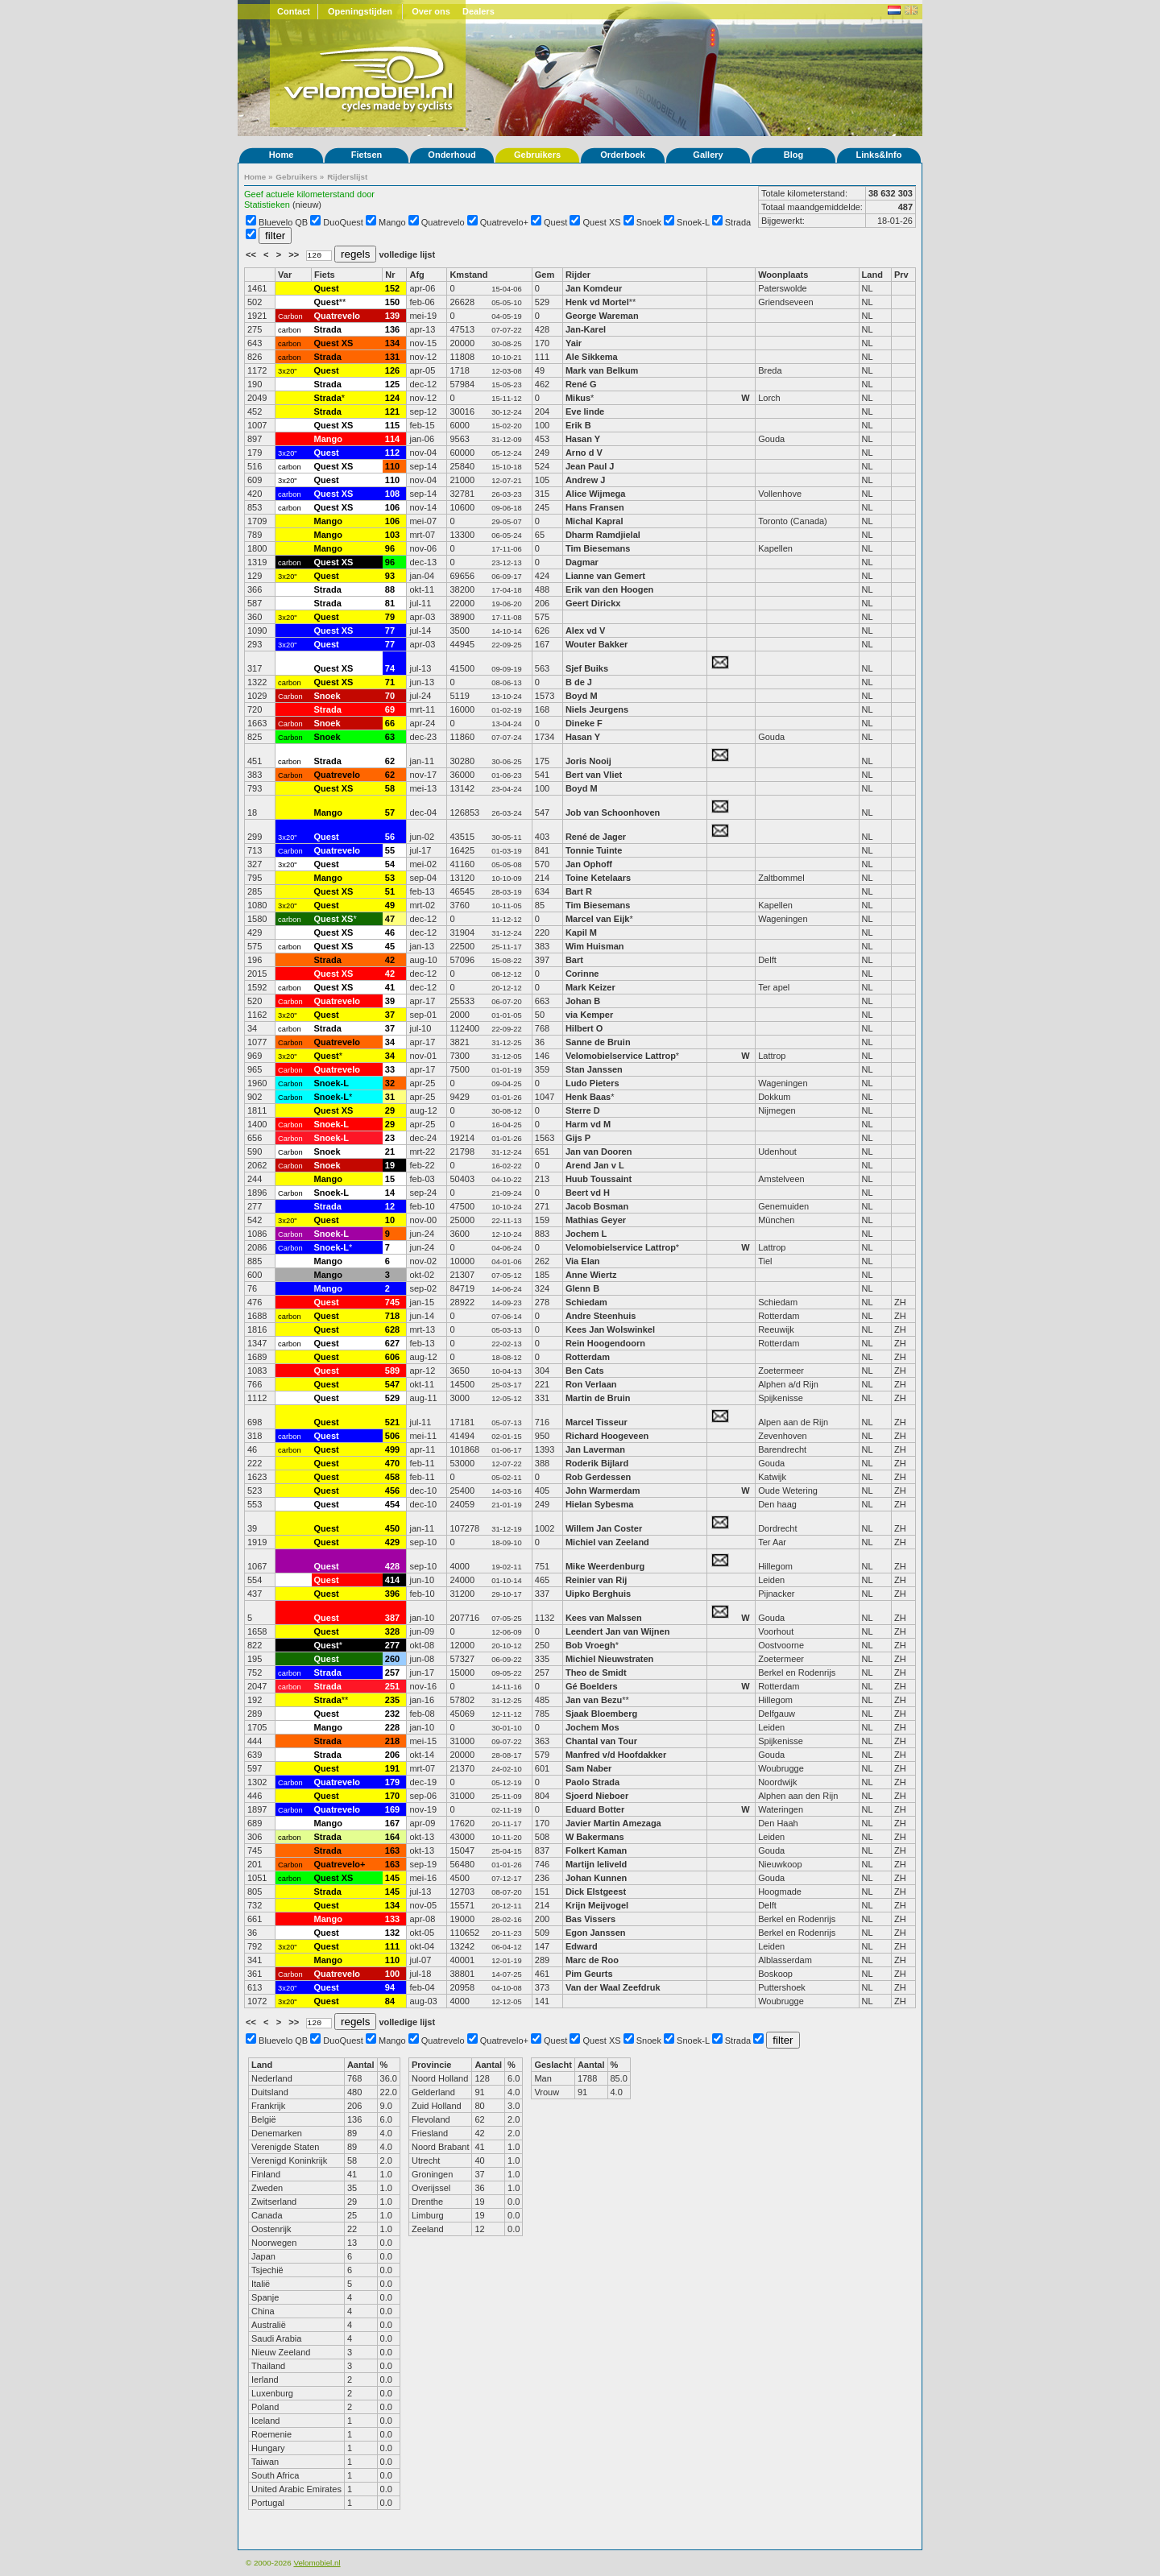  I want to click on 277, so click(392, 1645).